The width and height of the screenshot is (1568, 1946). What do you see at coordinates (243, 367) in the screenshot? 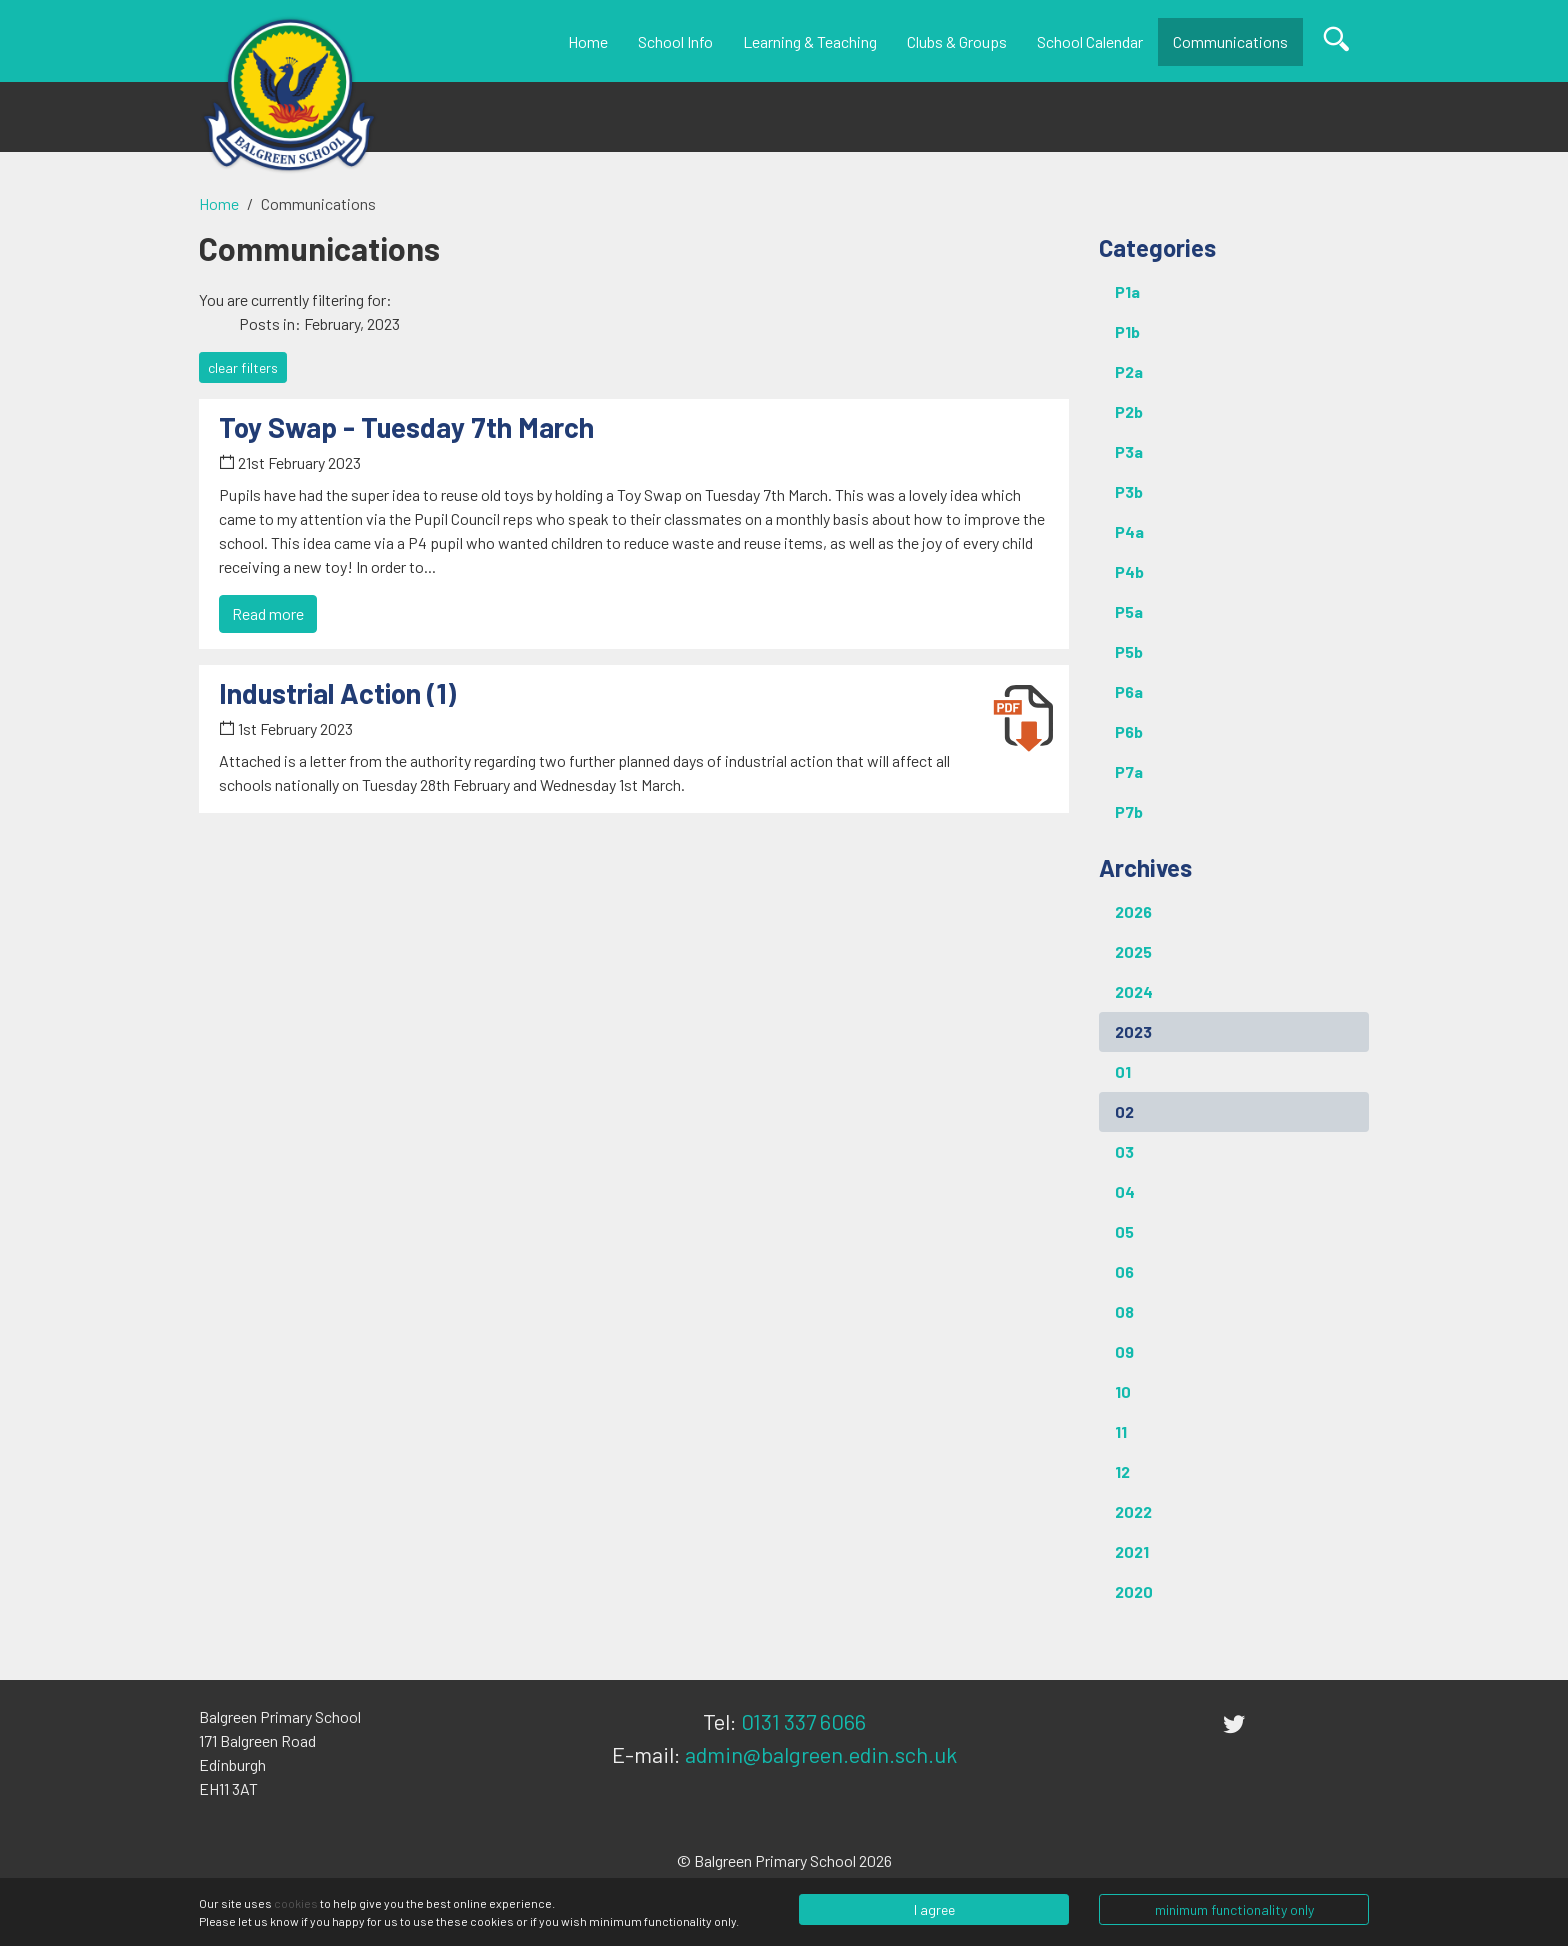
I see `clear filters` at bounding box center [243, 367].